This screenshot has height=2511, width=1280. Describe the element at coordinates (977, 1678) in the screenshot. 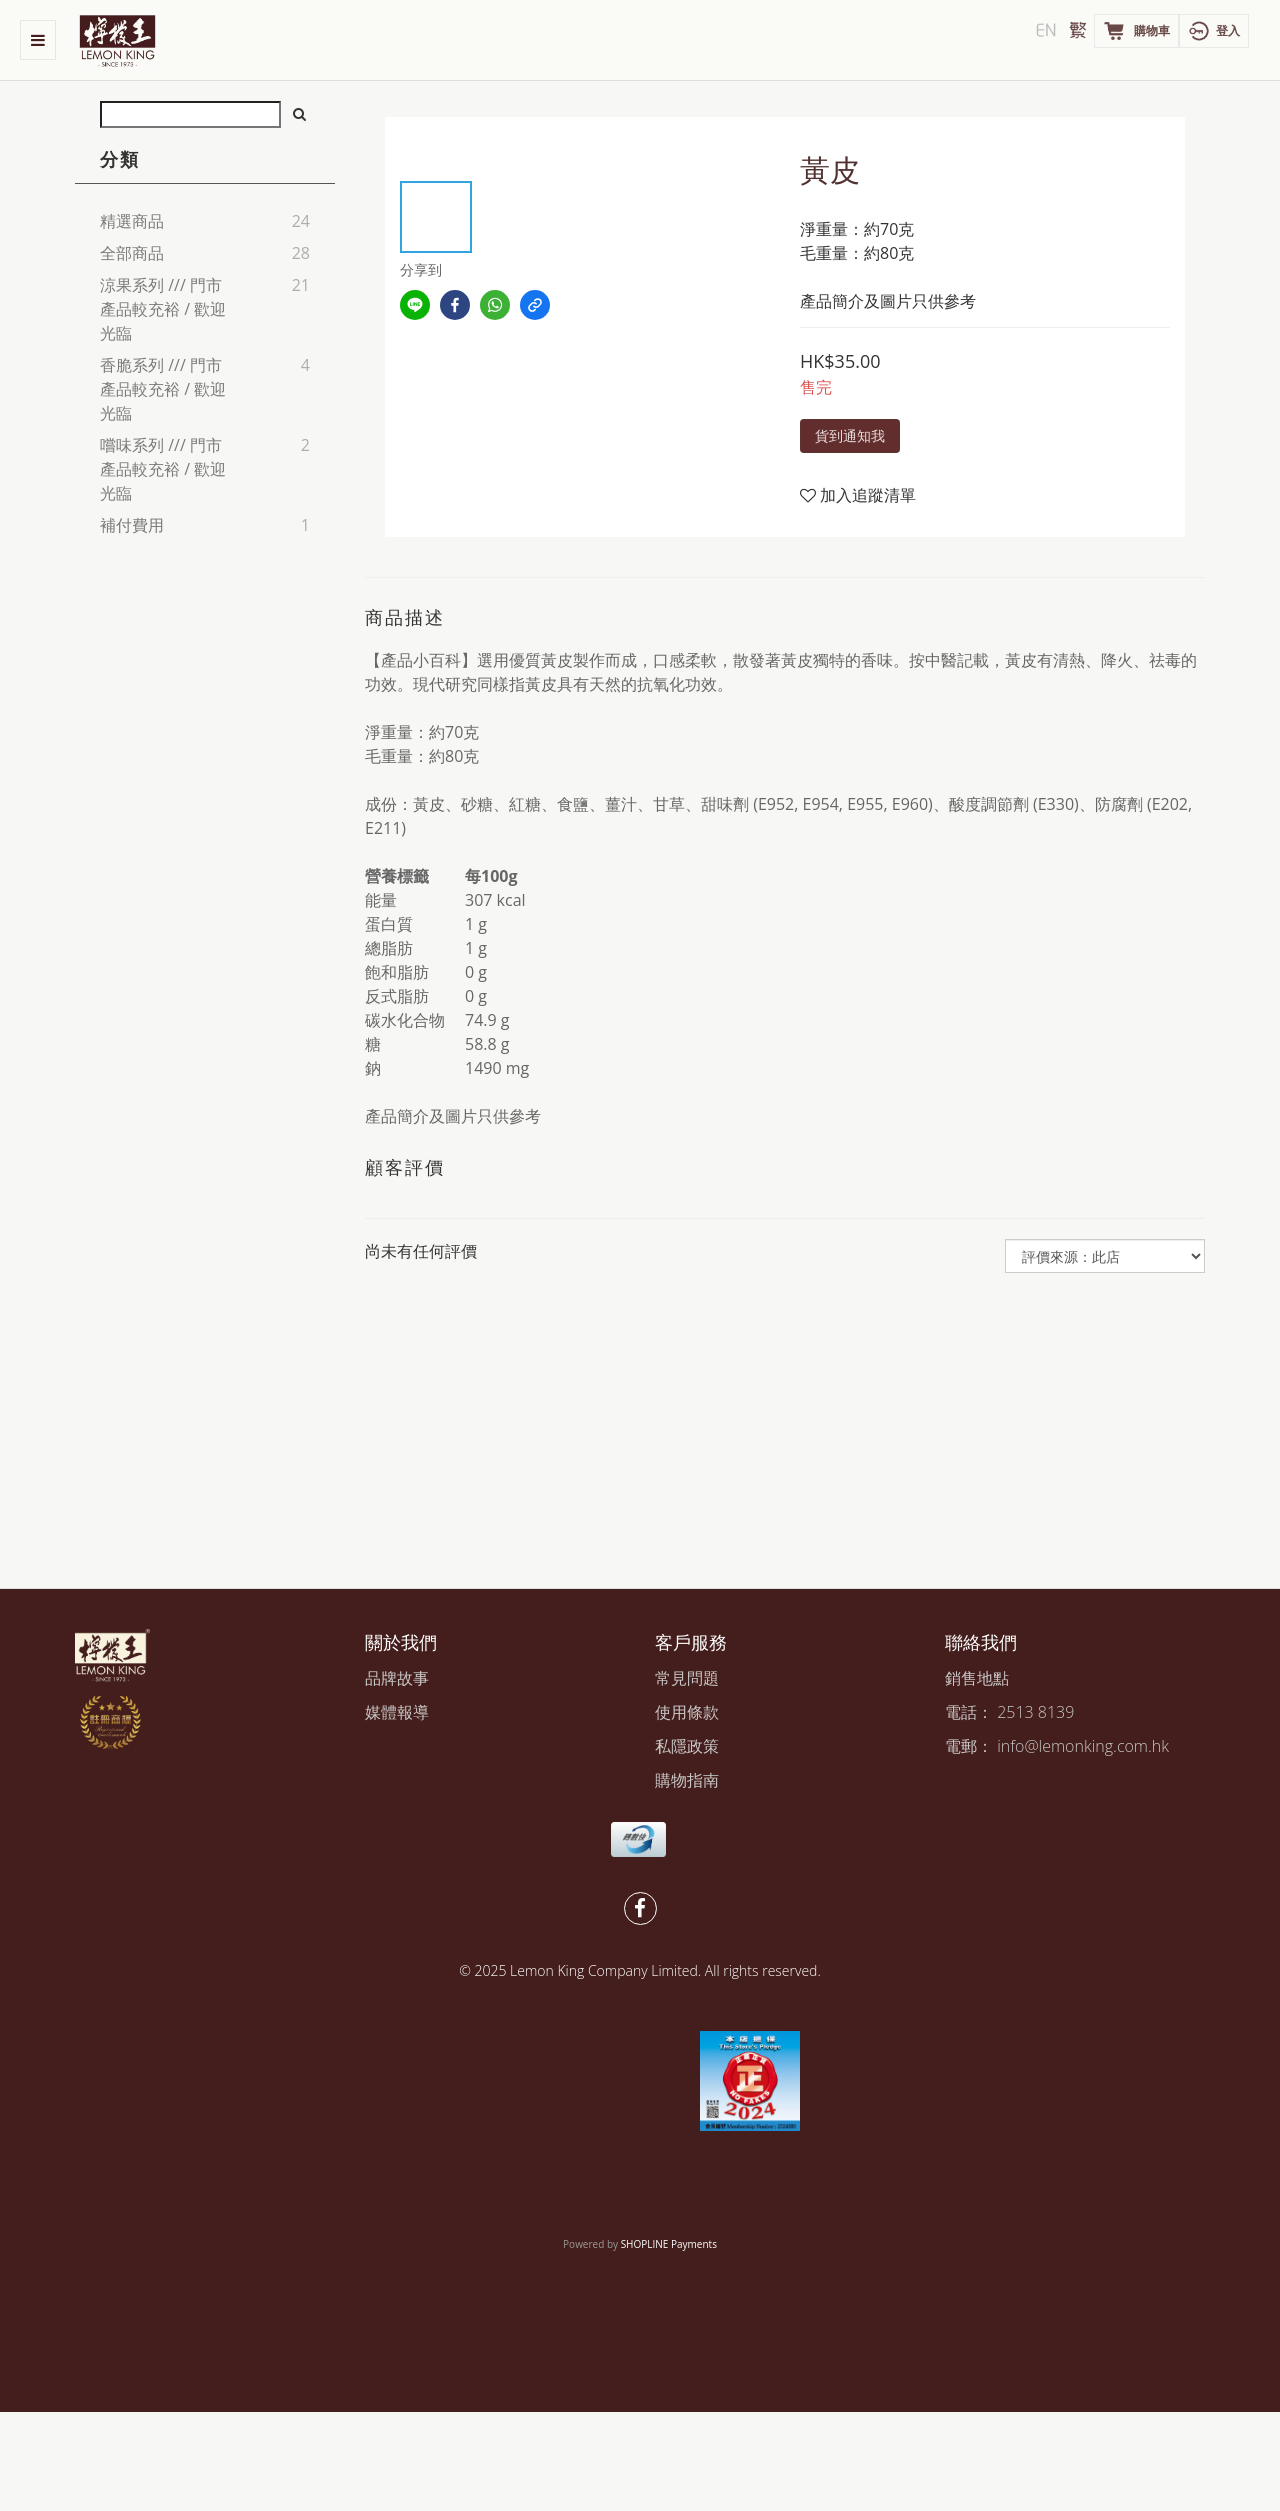

I see `銷售地點` at that location.